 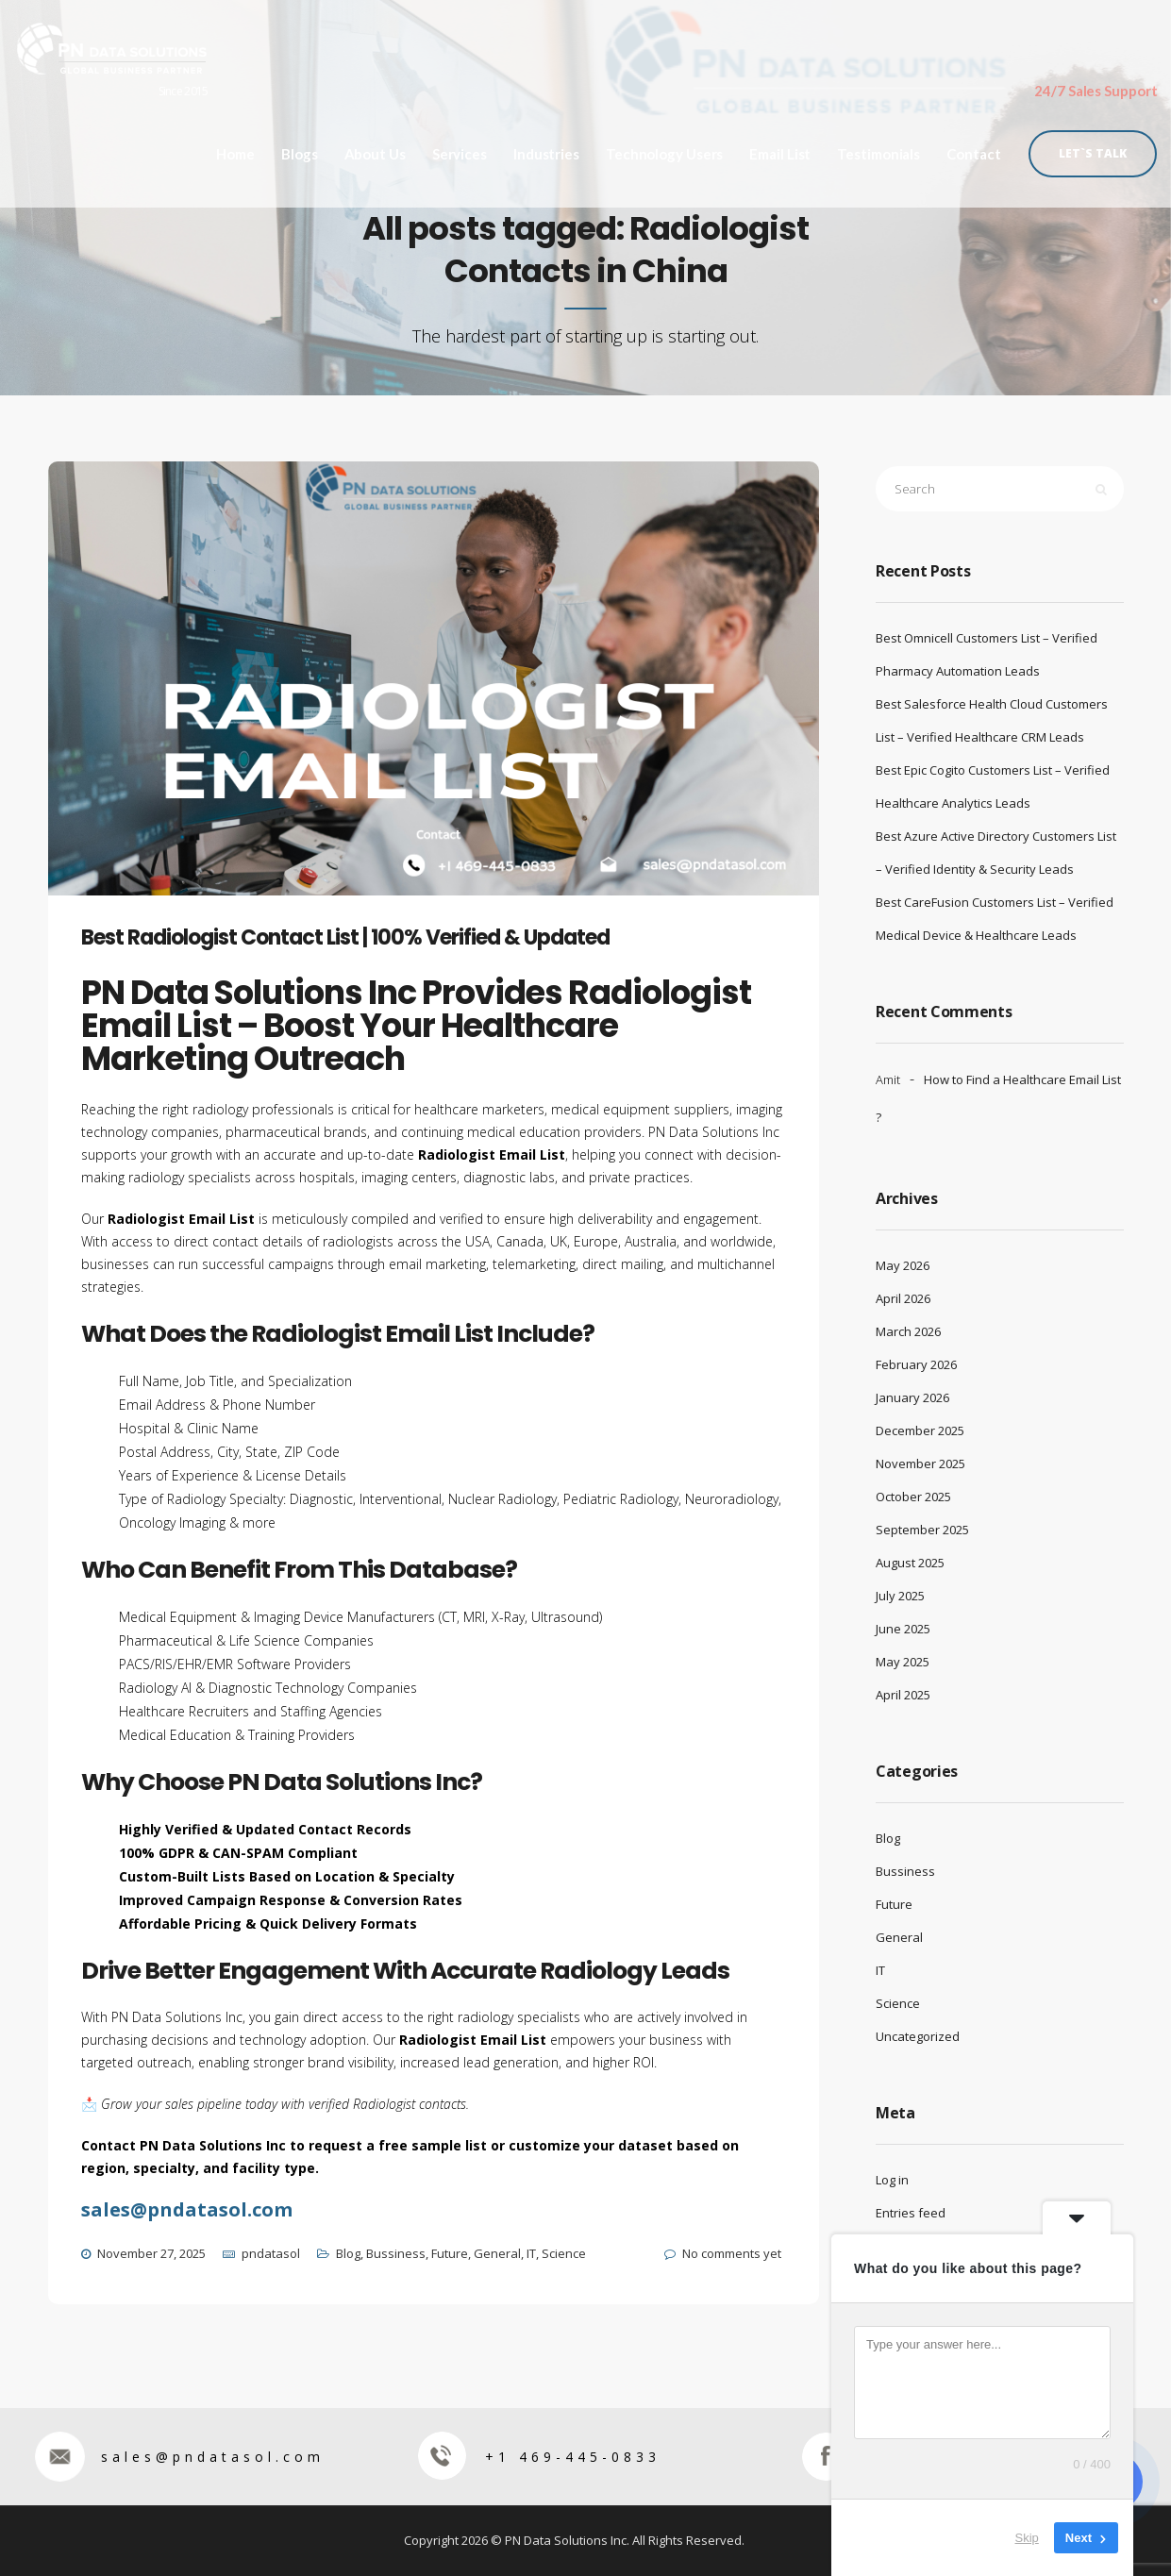 I want to click on Future, so click(x=449, y=2253).